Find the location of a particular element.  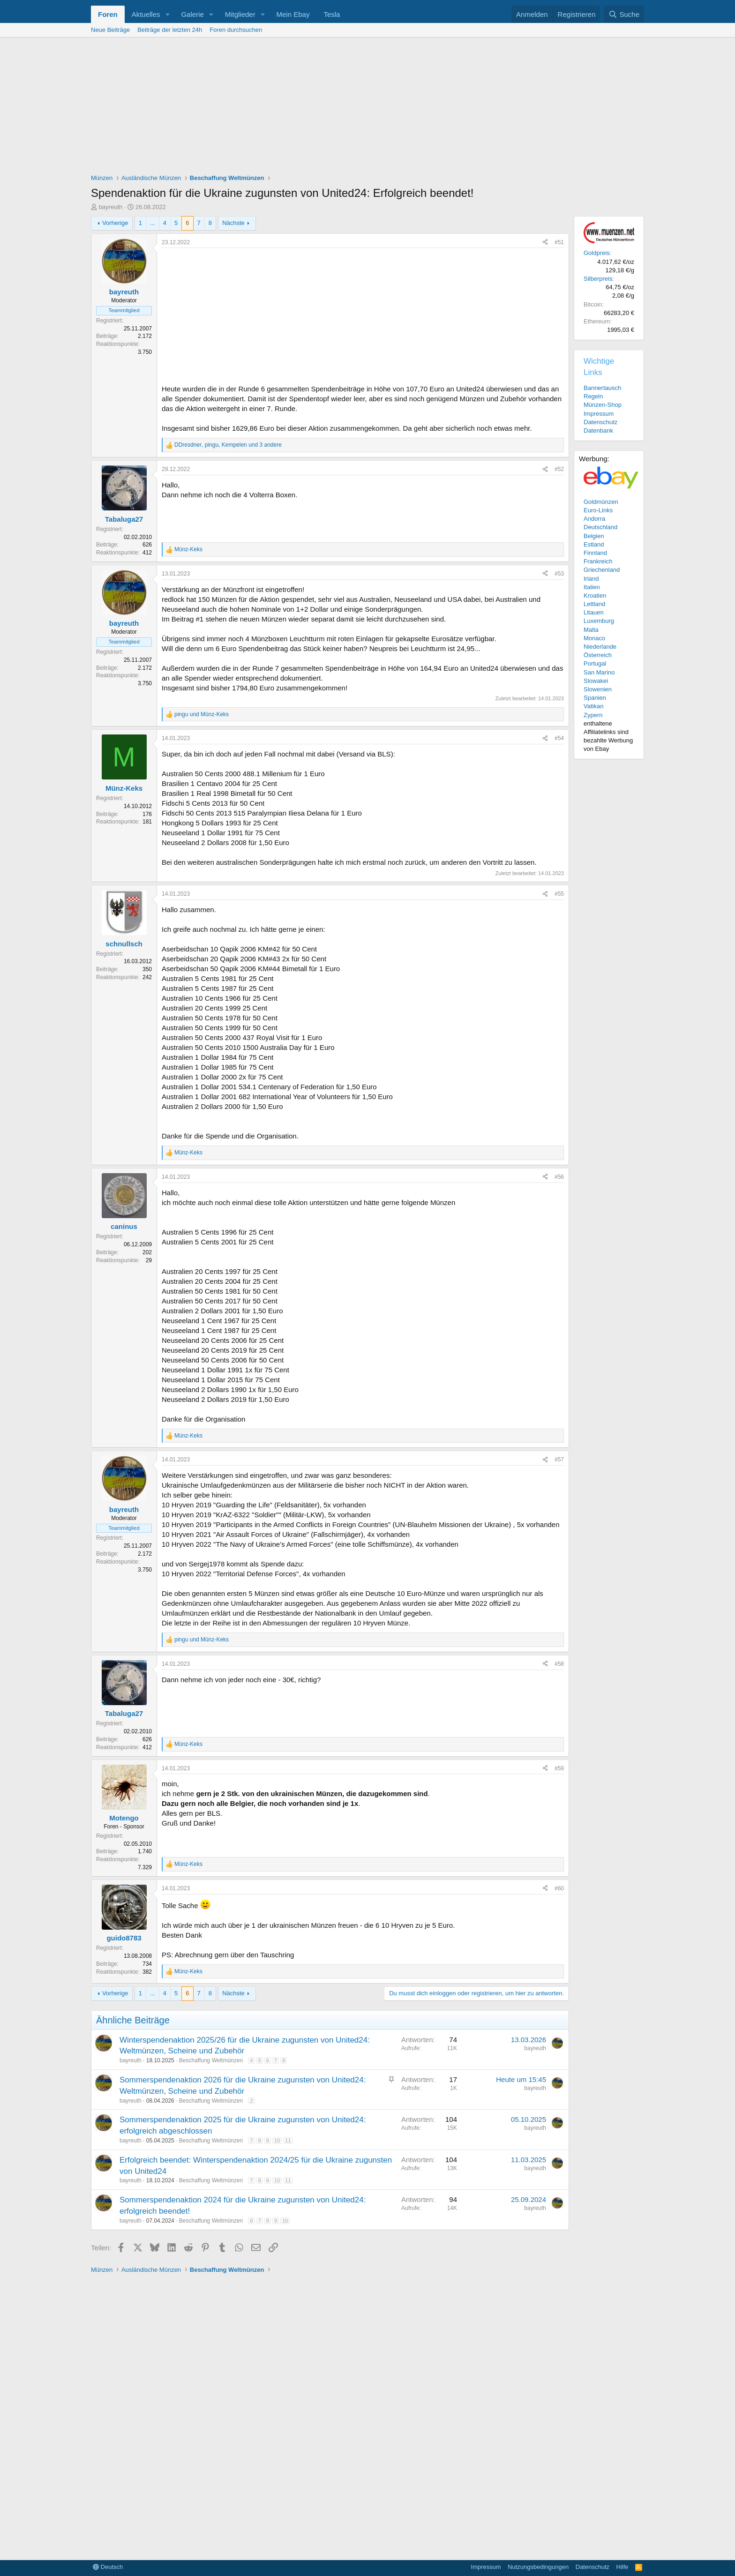

Goldpreis is located at coordinates (597, 252).